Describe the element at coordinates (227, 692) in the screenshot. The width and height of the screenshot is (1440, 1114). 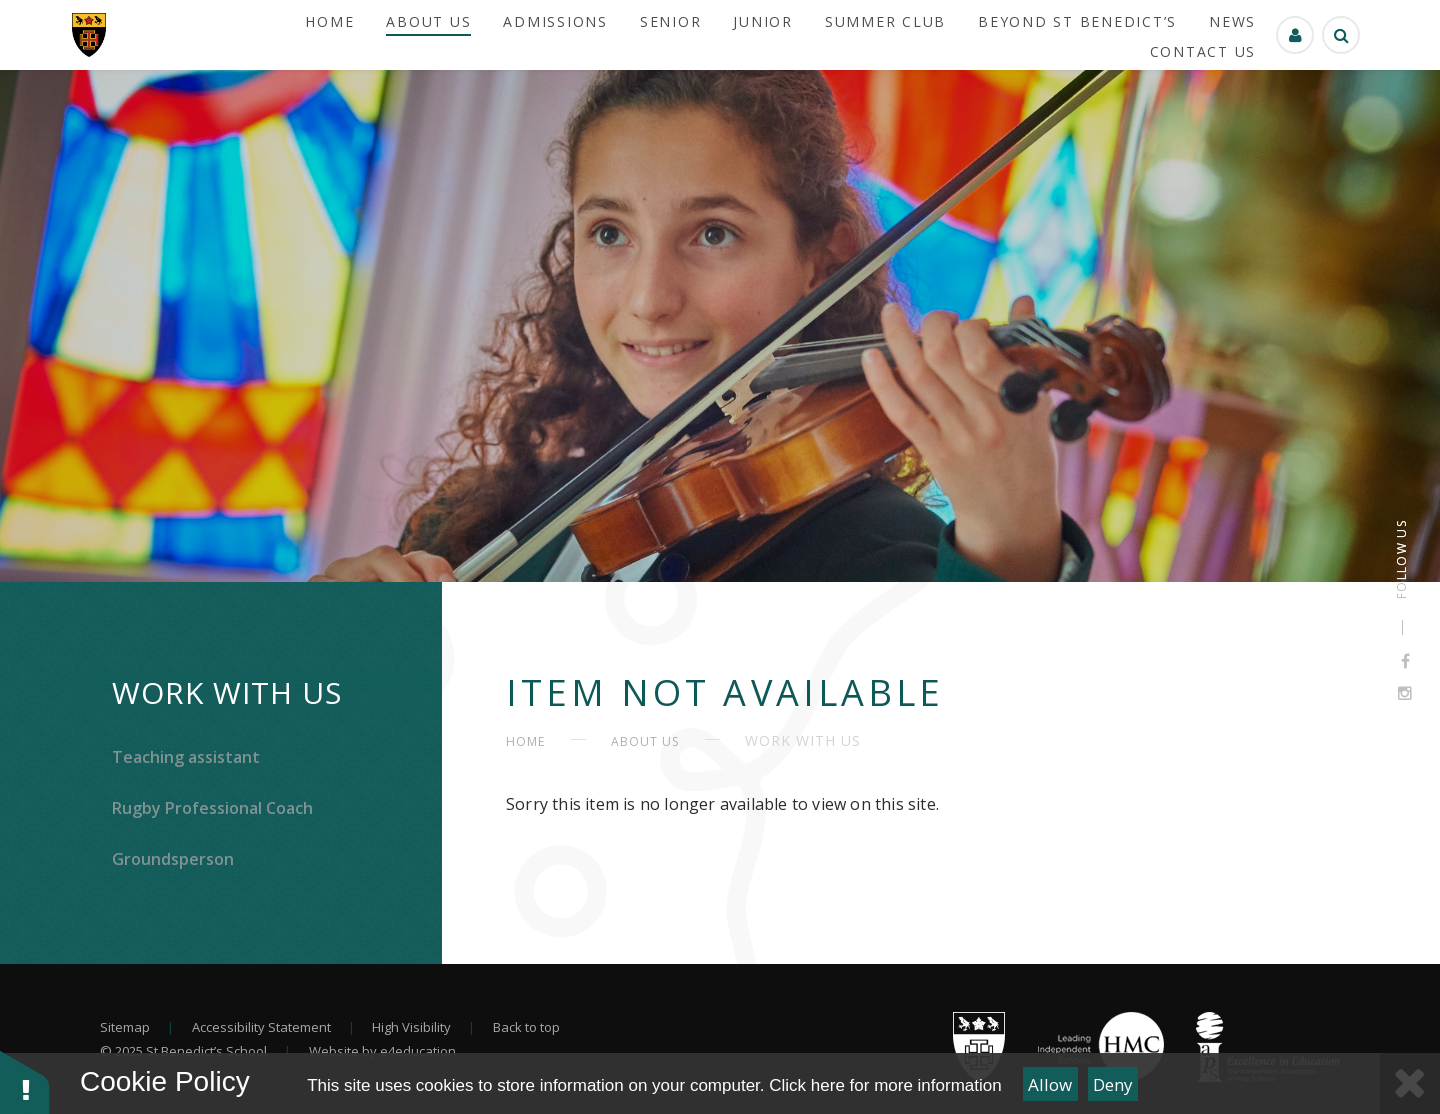
I see `Work With Us` at that location.